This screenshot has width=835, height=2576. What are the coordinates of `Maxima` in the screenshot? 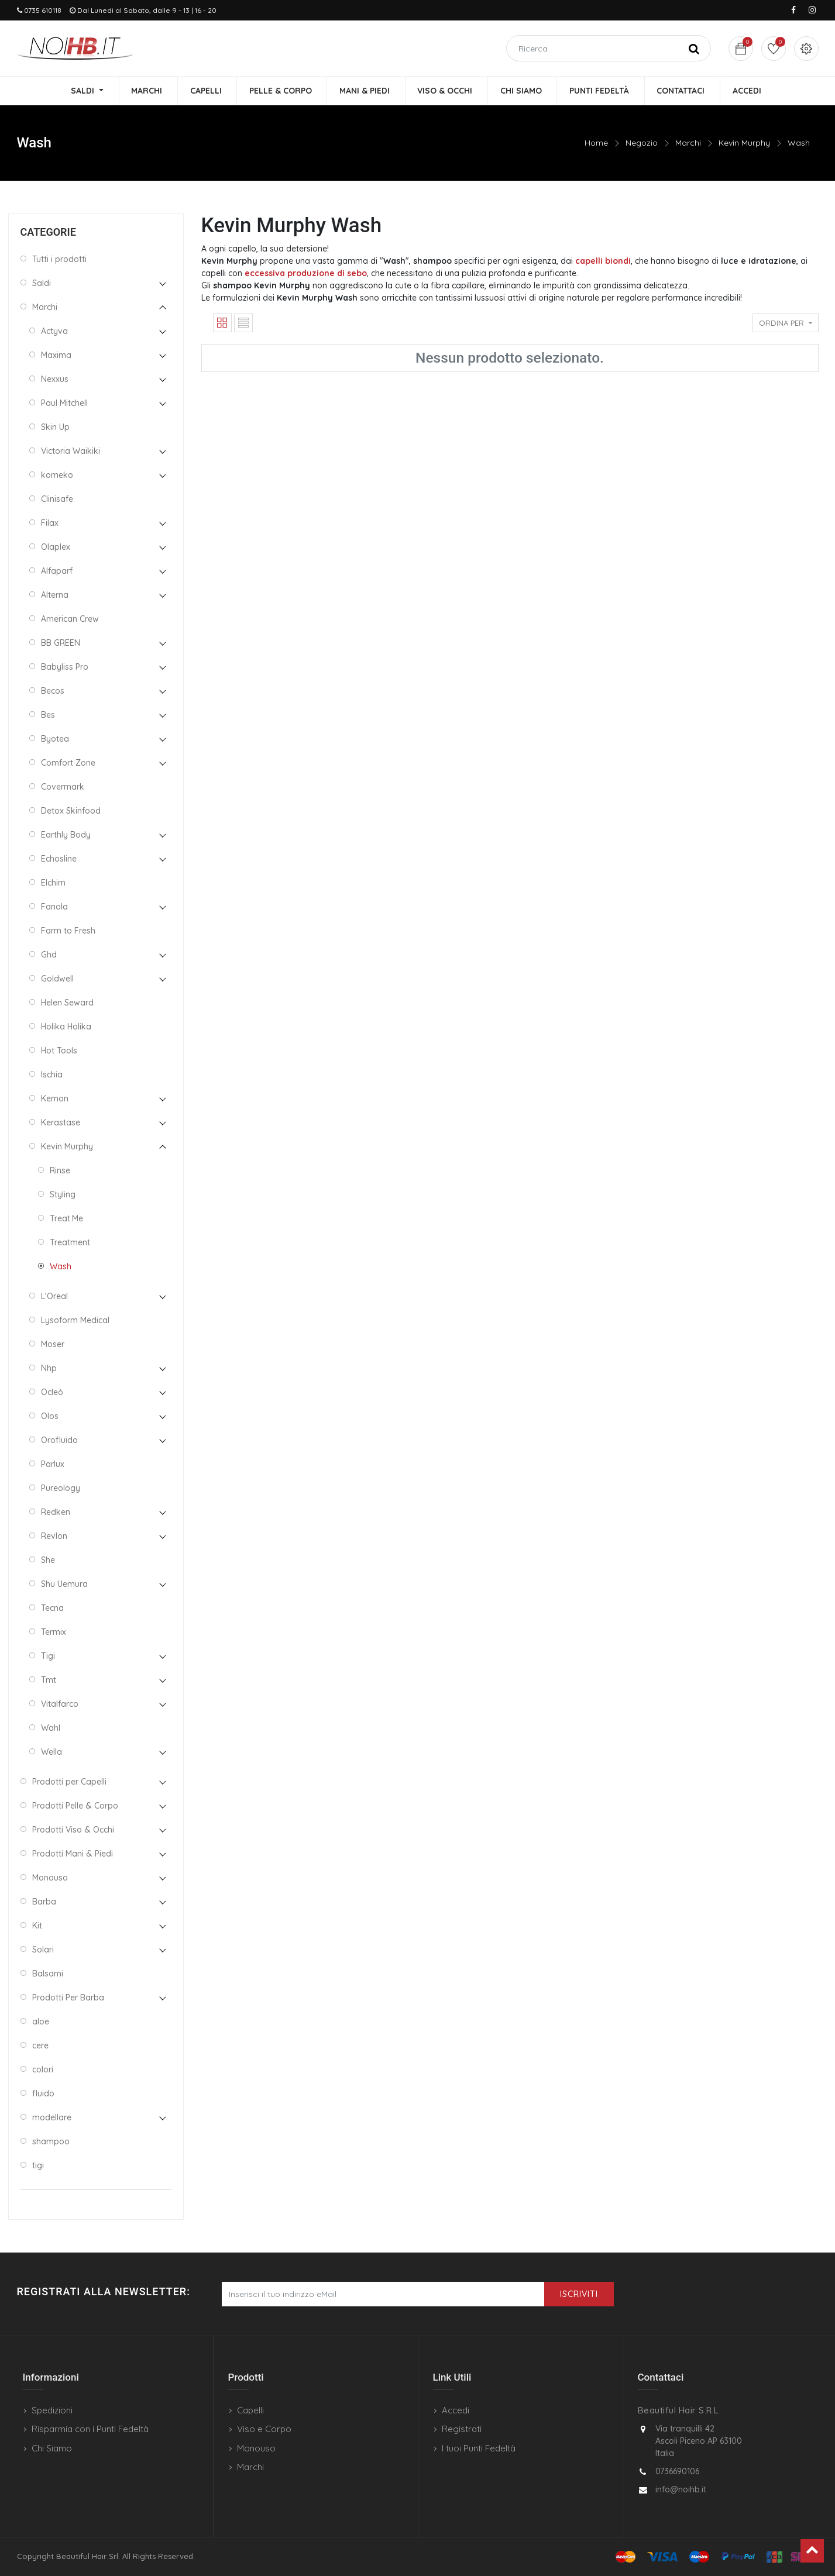 It's located at (56, 355).